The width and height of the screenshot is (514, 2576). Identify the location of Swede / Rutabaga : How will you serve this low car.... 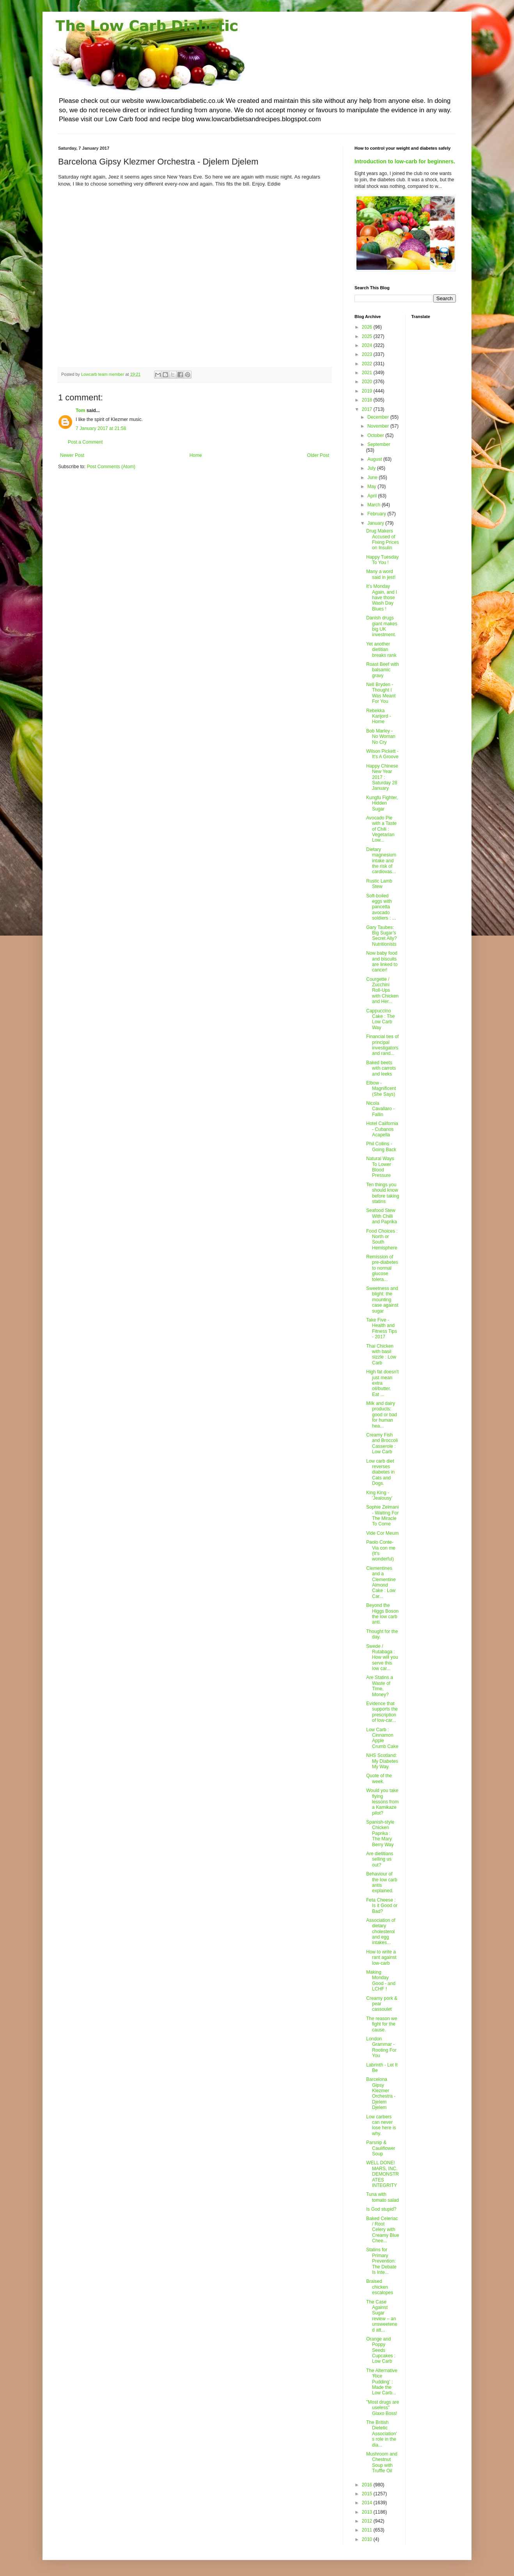
(382, 1658).